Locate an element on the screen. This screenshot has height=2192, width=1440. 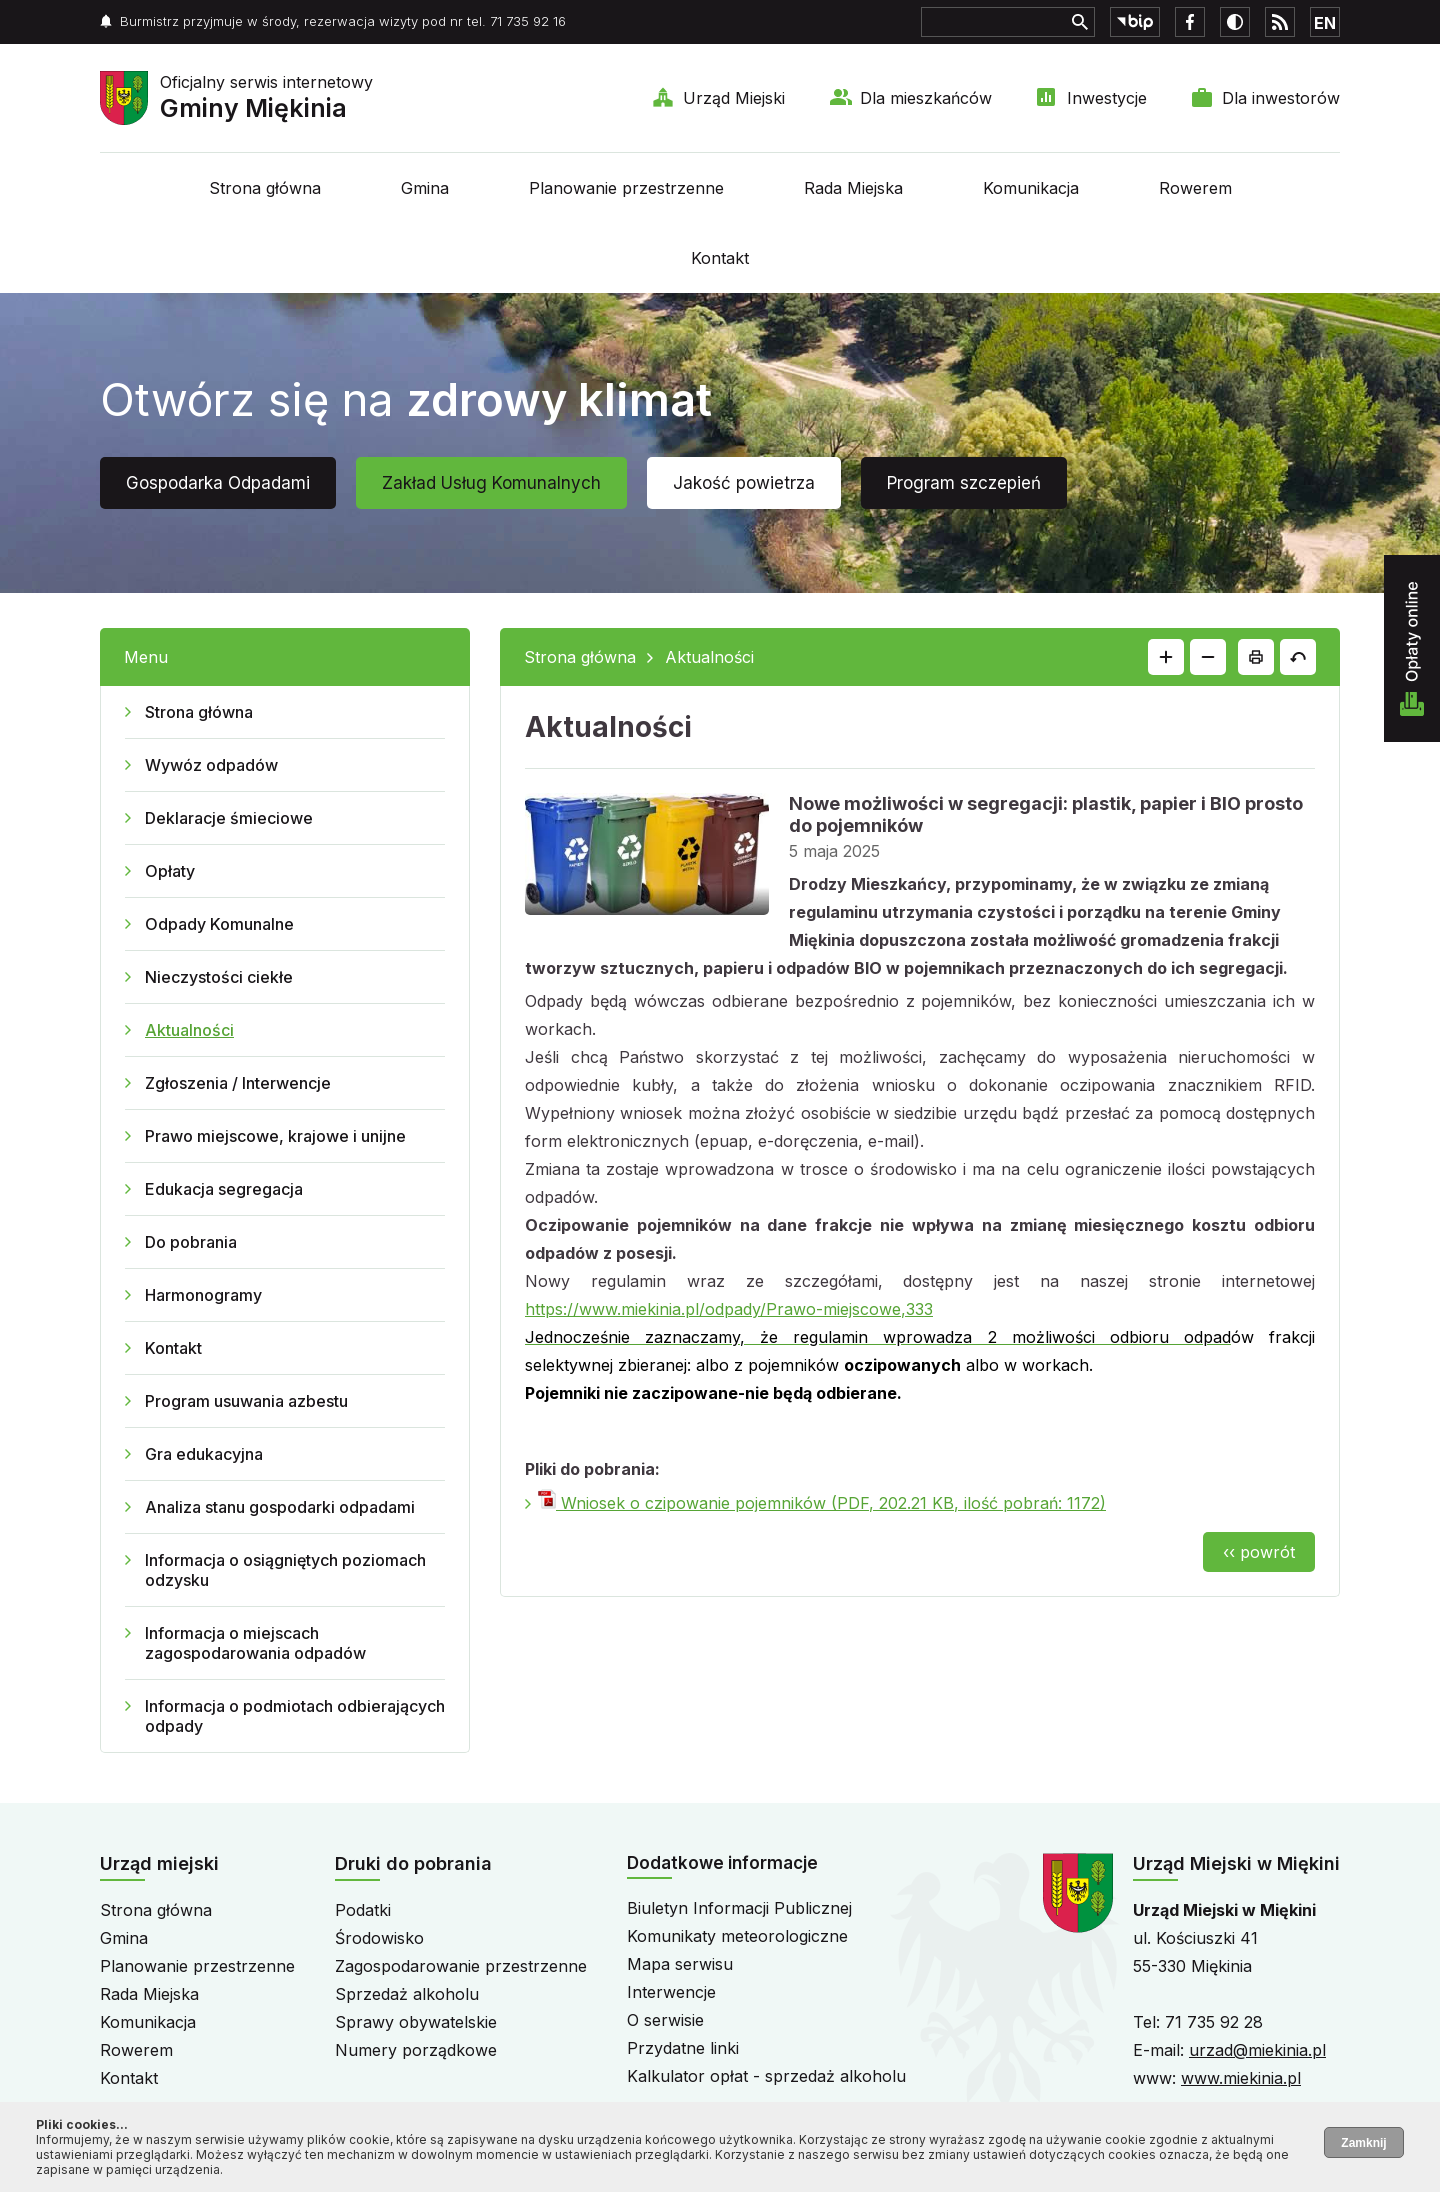
Komunikacja is located at coordinates (1031, 188).